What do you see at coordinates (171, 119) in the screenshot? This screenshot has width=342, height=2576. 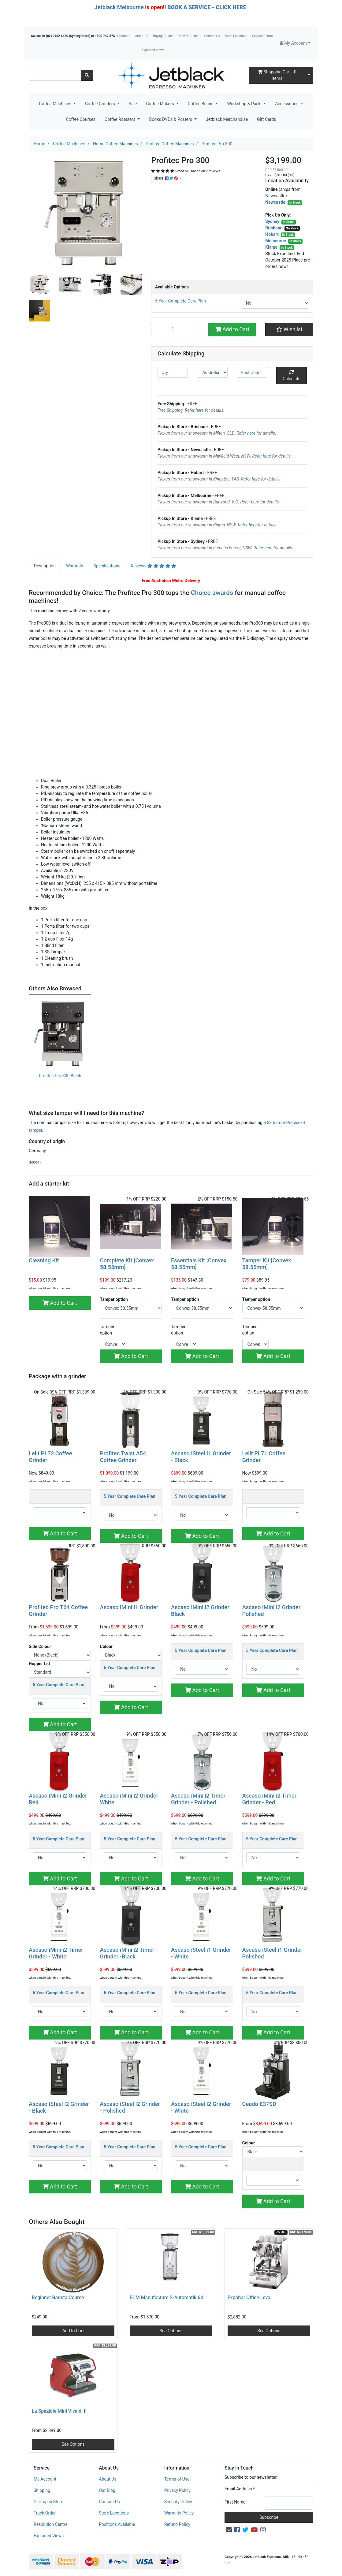 I see `Books DVDs & Posters` at bounding box center [171, 119].